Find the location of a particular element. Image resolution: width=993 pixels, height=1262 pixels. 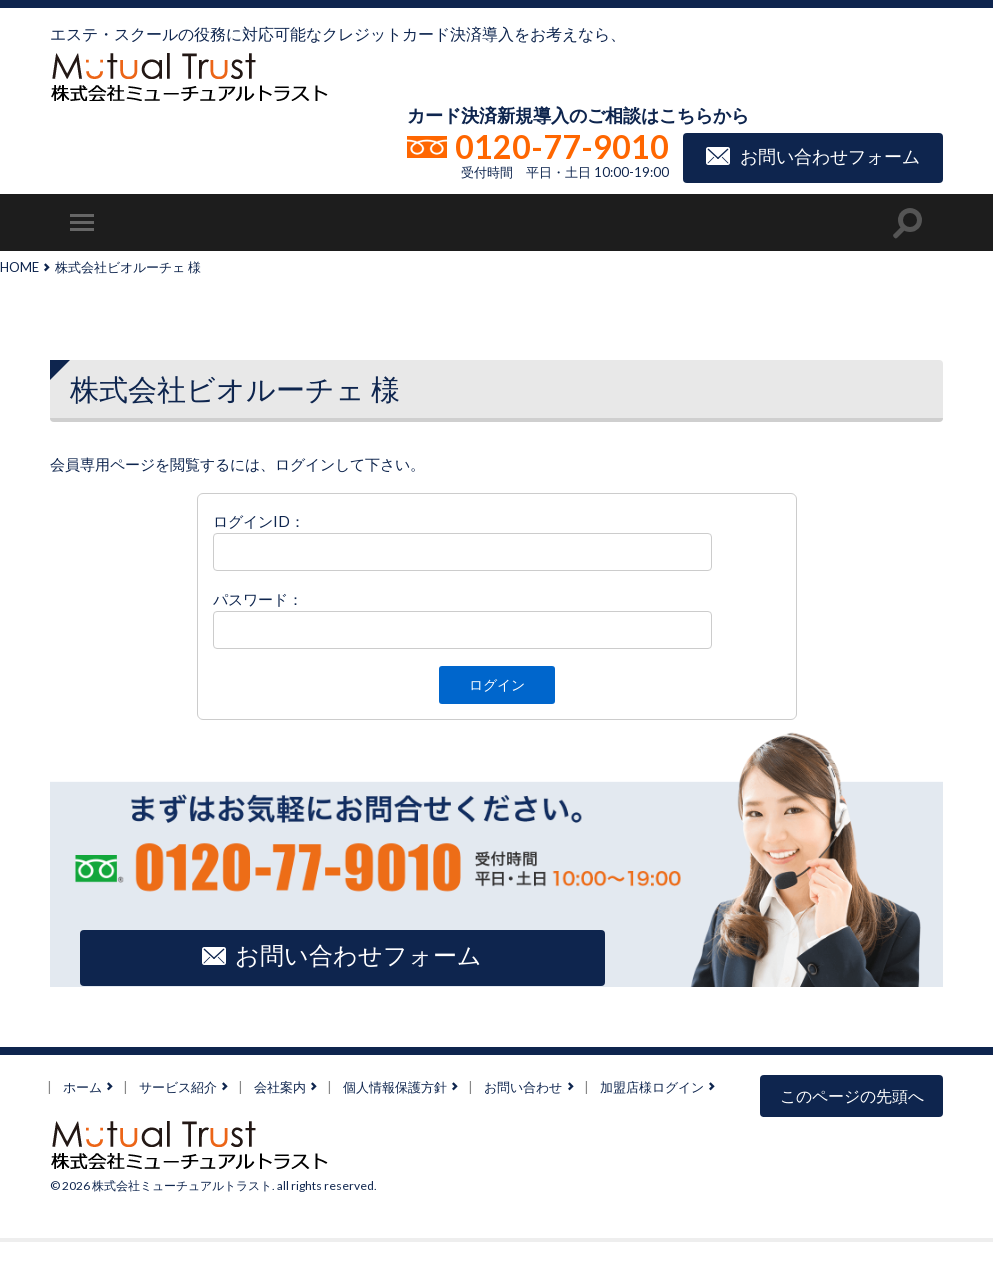

加盟店様ログイン is located at coordinates (652, 1086).